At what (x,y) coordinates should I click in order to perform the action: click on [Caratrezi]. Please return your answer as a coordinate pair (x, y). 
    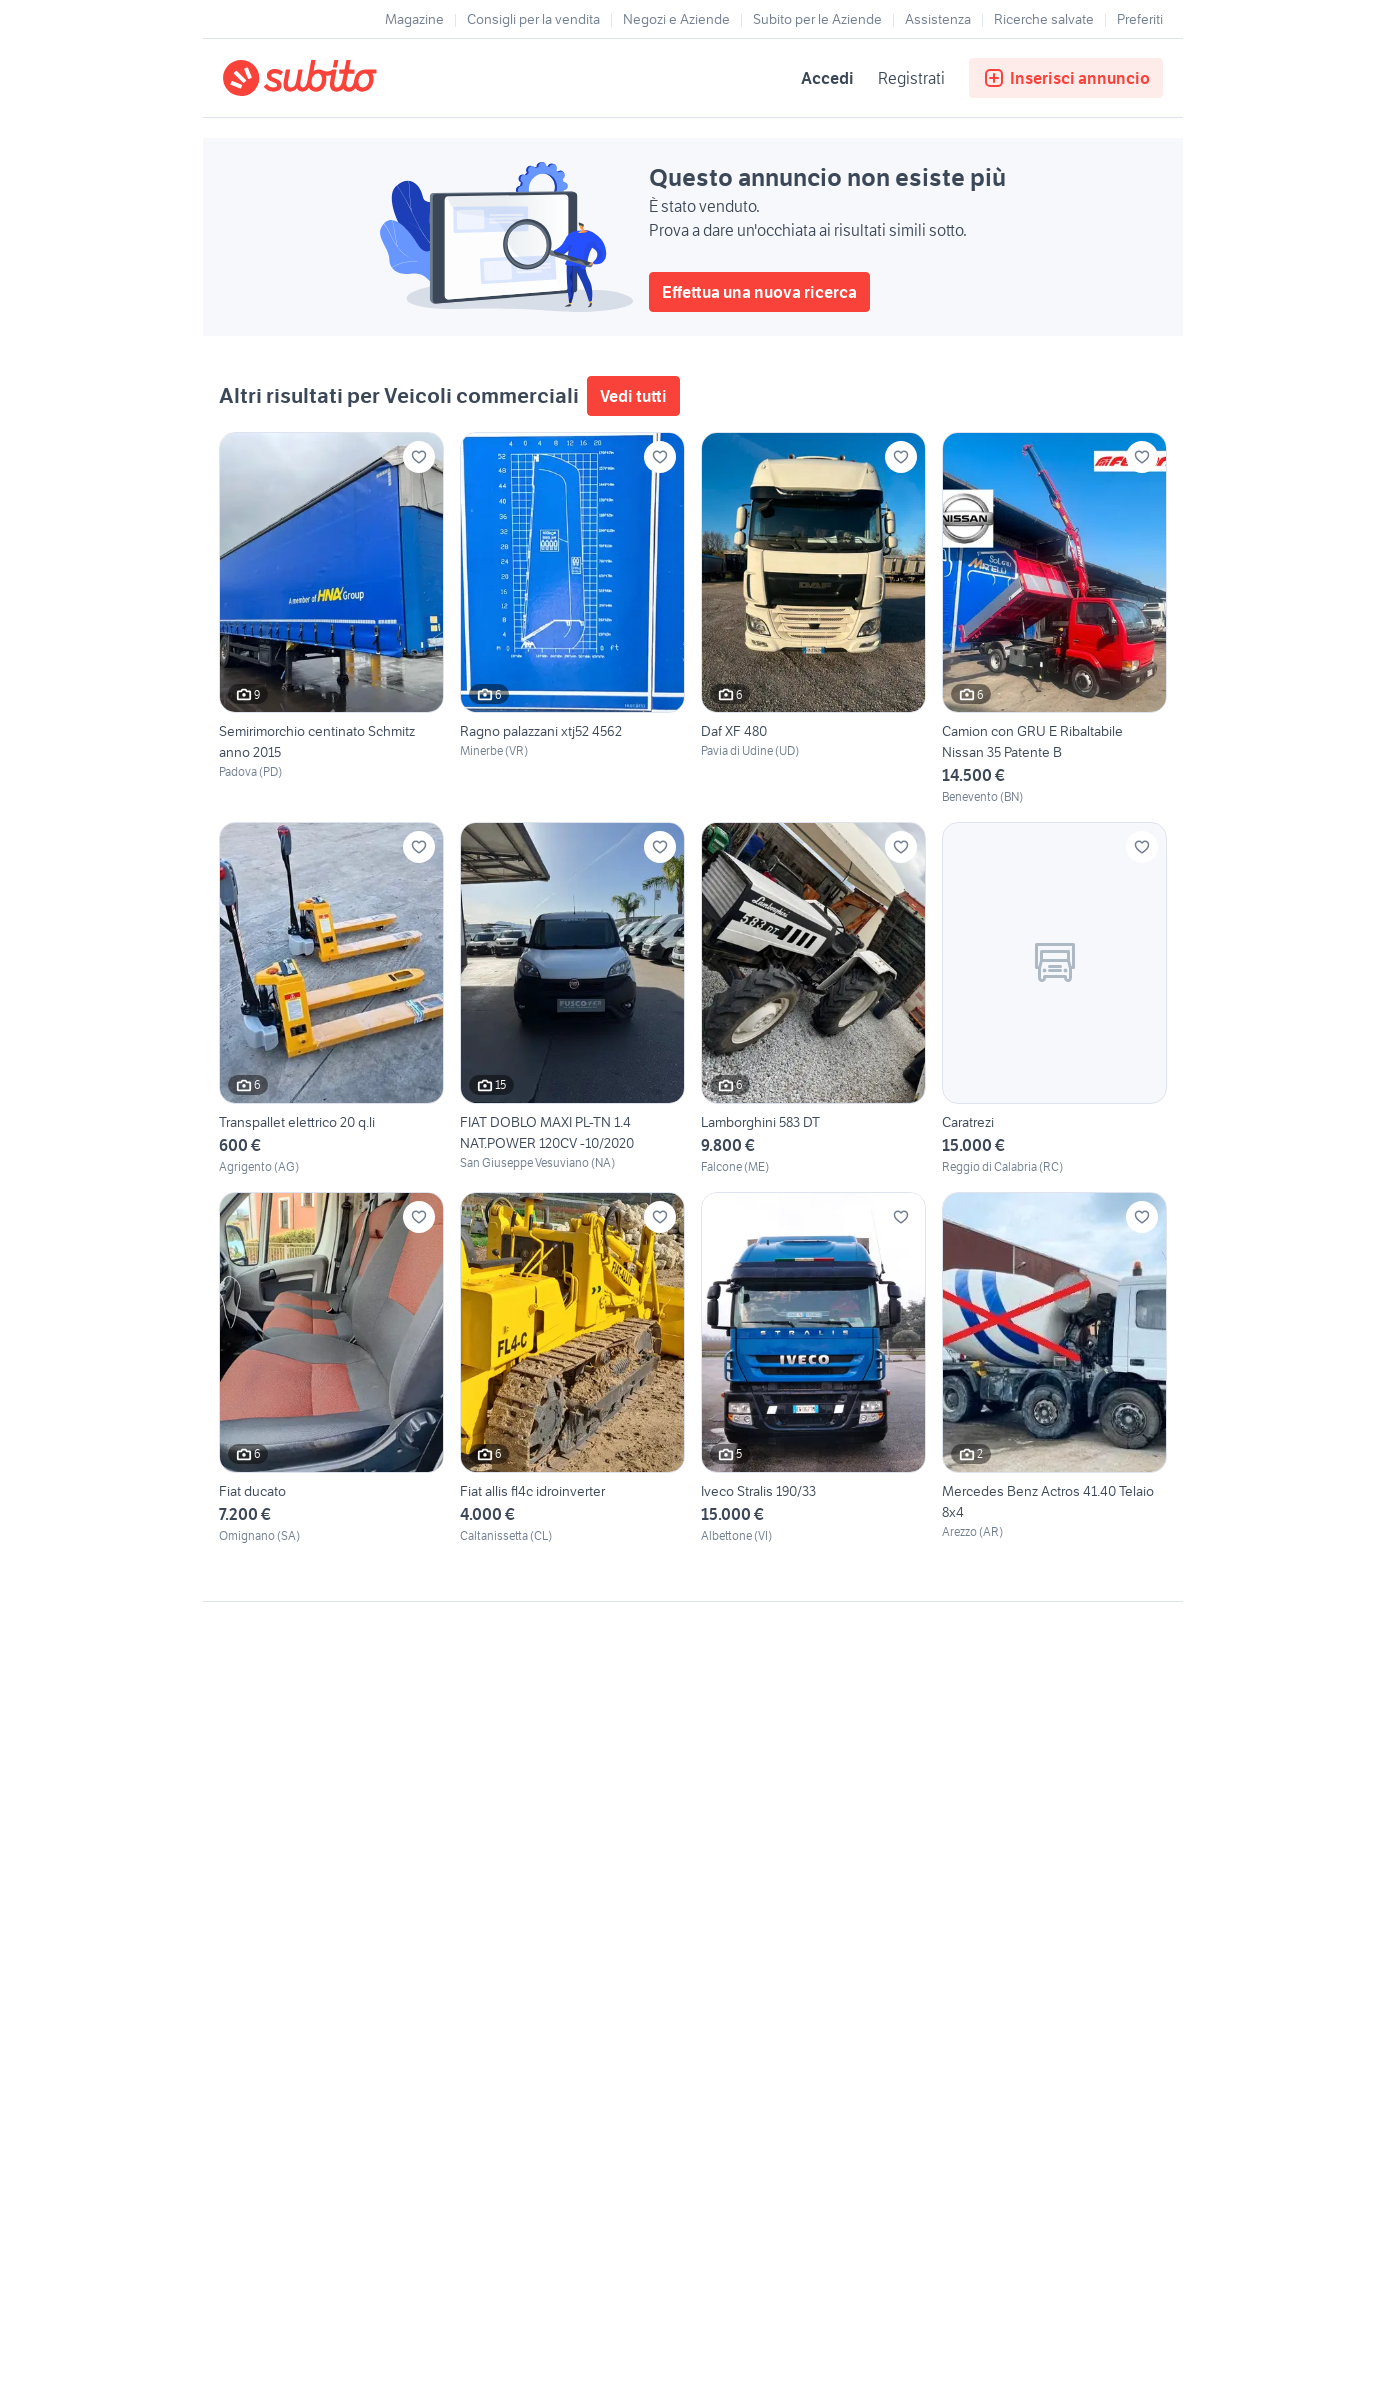
    Looking at the image, I should click on (1054, 998).